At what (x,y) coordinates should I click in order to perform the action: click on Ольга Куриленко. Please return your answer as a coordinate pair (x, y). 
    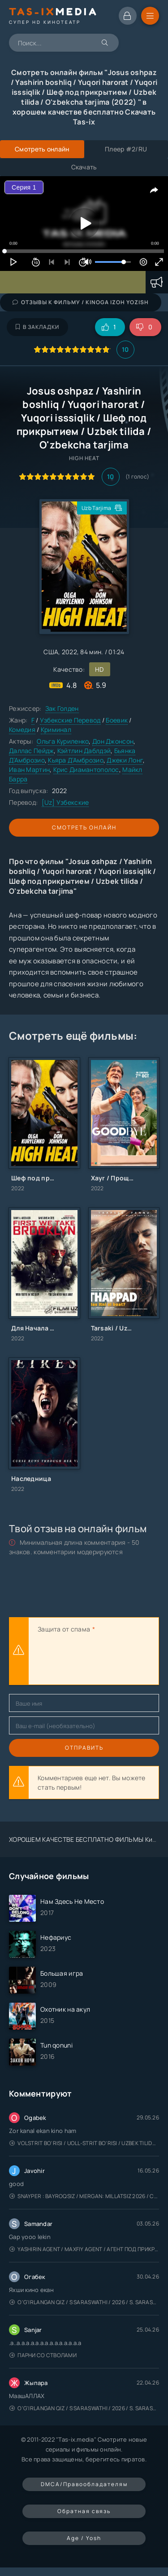
    Looking at the image, I should click on (63, 741).